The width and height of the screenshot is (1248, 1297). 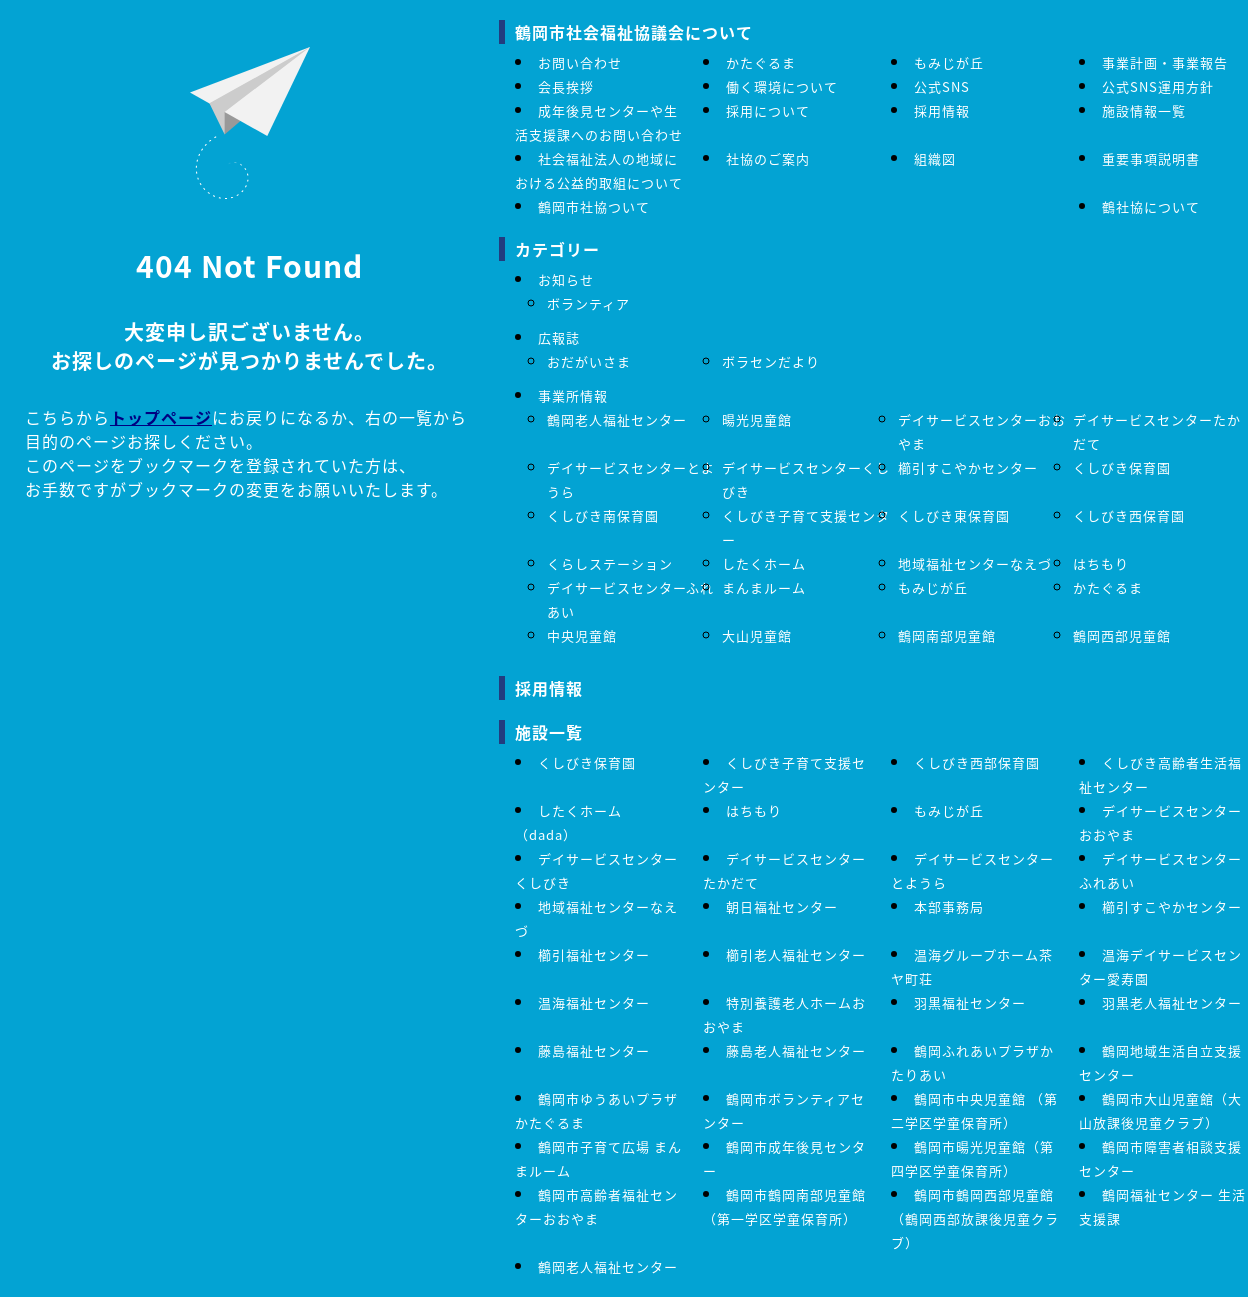 What do you see at coordinates (1165, 62) in the screenshot?
I see `事業計画・事業報告` at bounding box center [1165, 62].